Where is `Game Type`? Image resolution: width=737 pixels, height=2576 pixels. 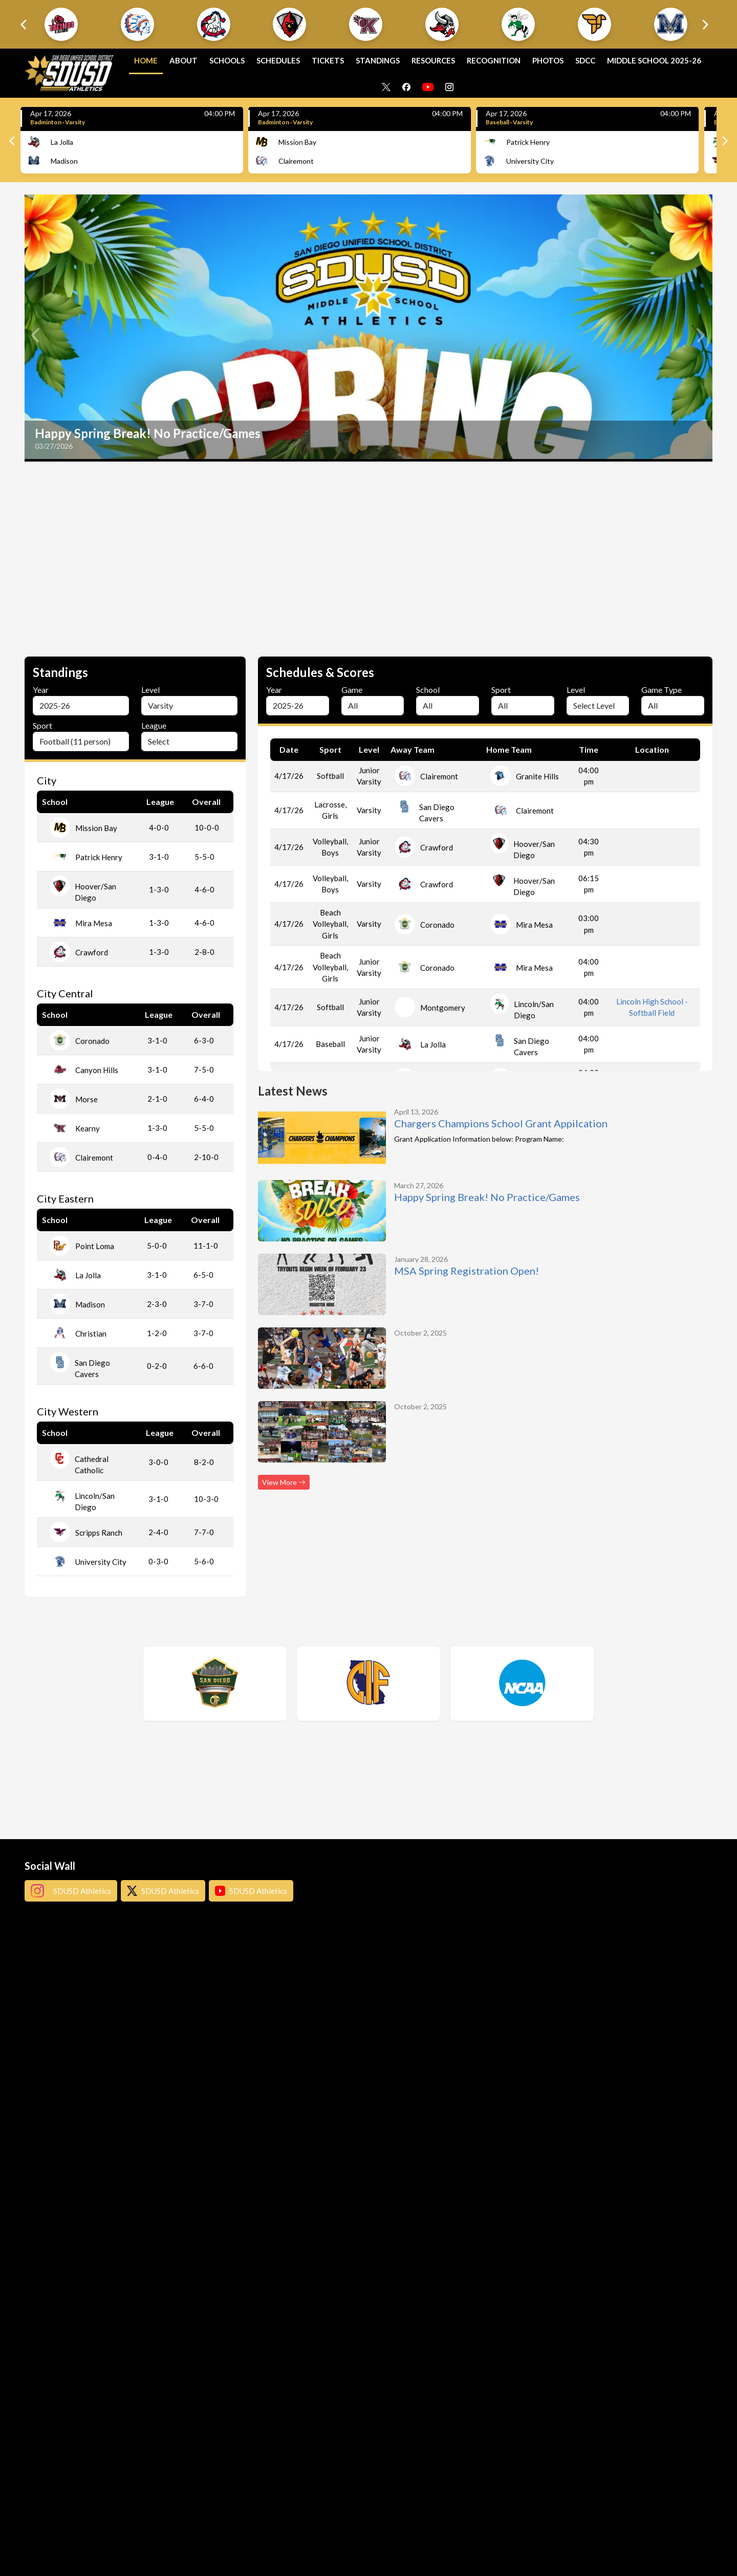
Game Type is located at coordinates (661, 689).